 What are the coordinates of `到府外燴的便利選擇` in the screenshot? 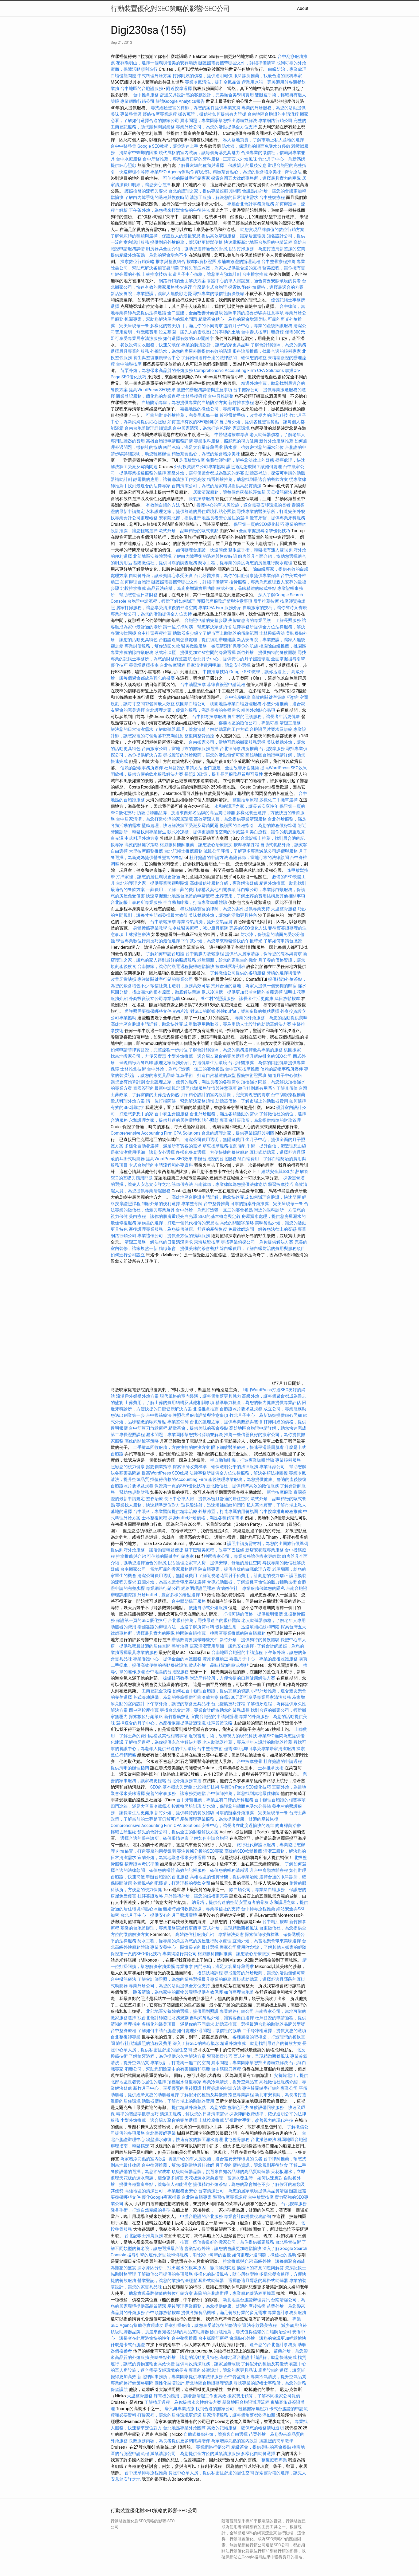 It's located at (161, 1203).